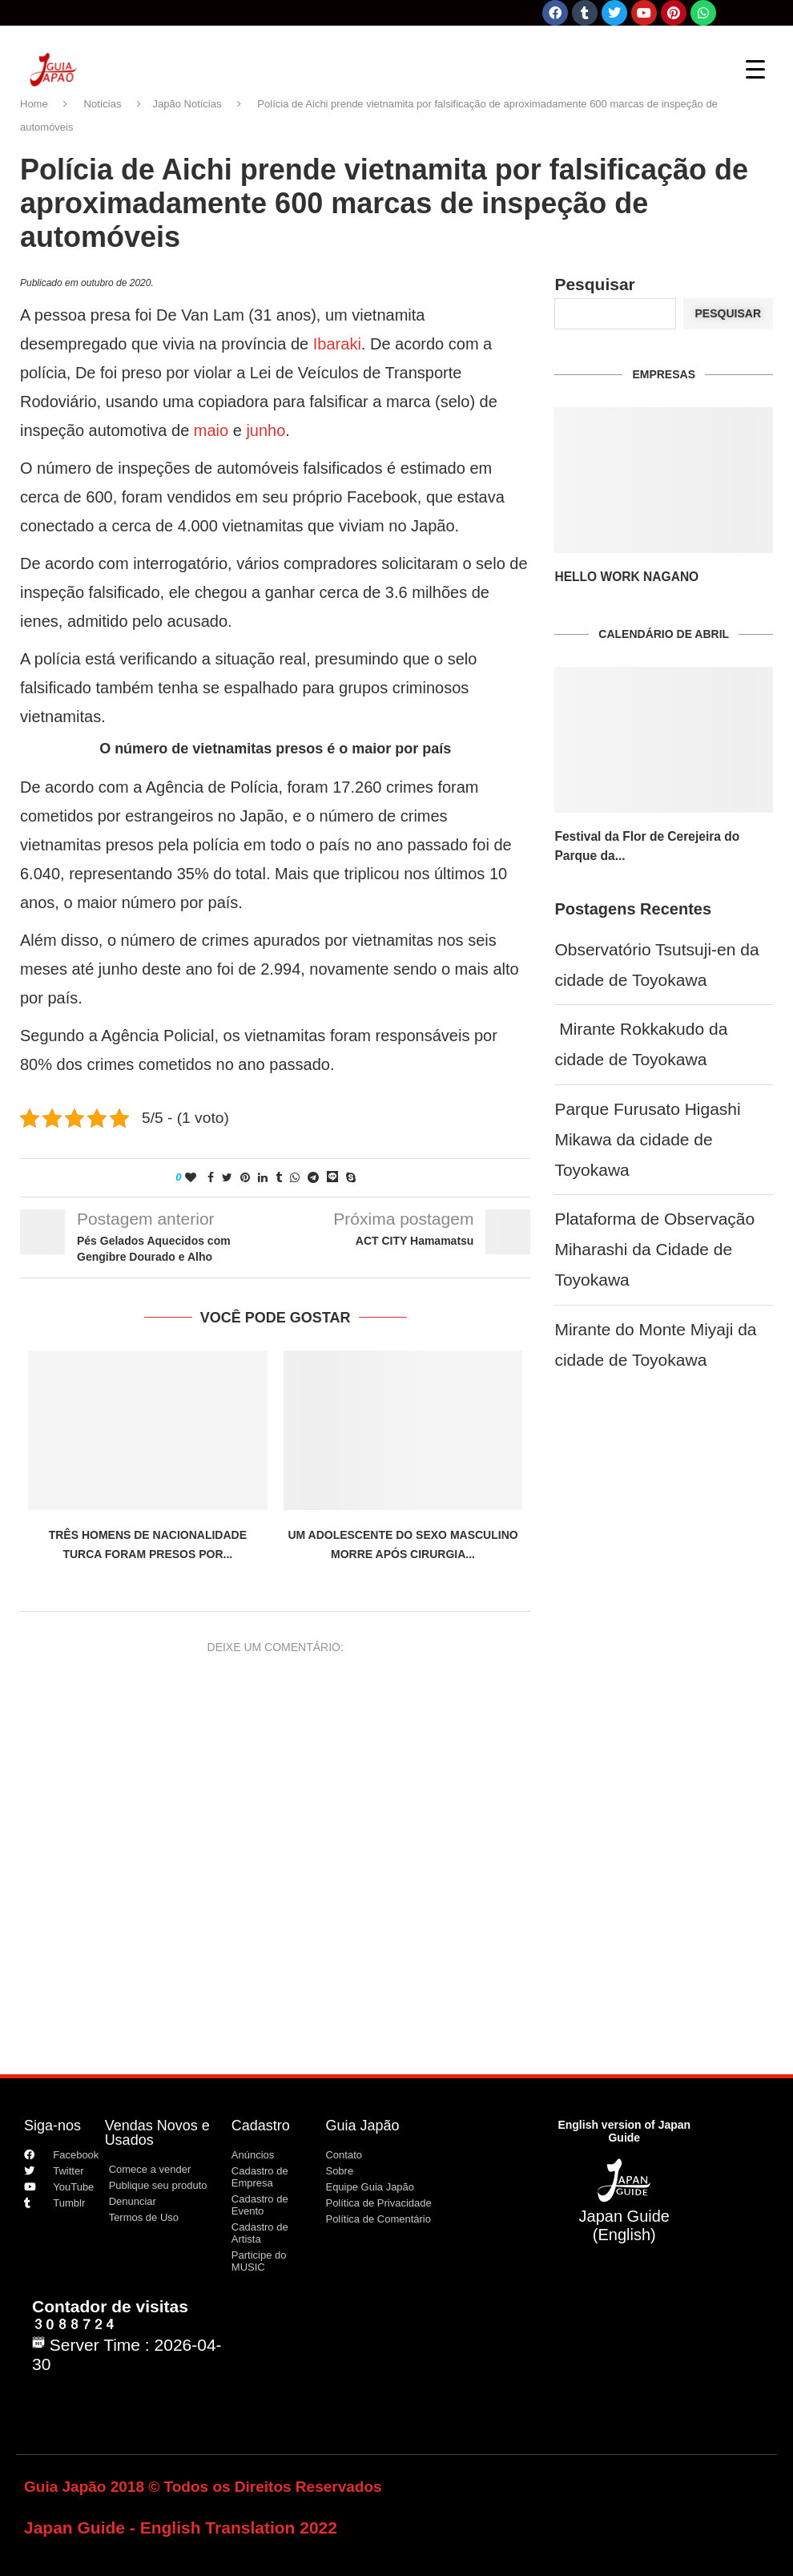  I want to click on Guia Japão, so click(362, 2126).